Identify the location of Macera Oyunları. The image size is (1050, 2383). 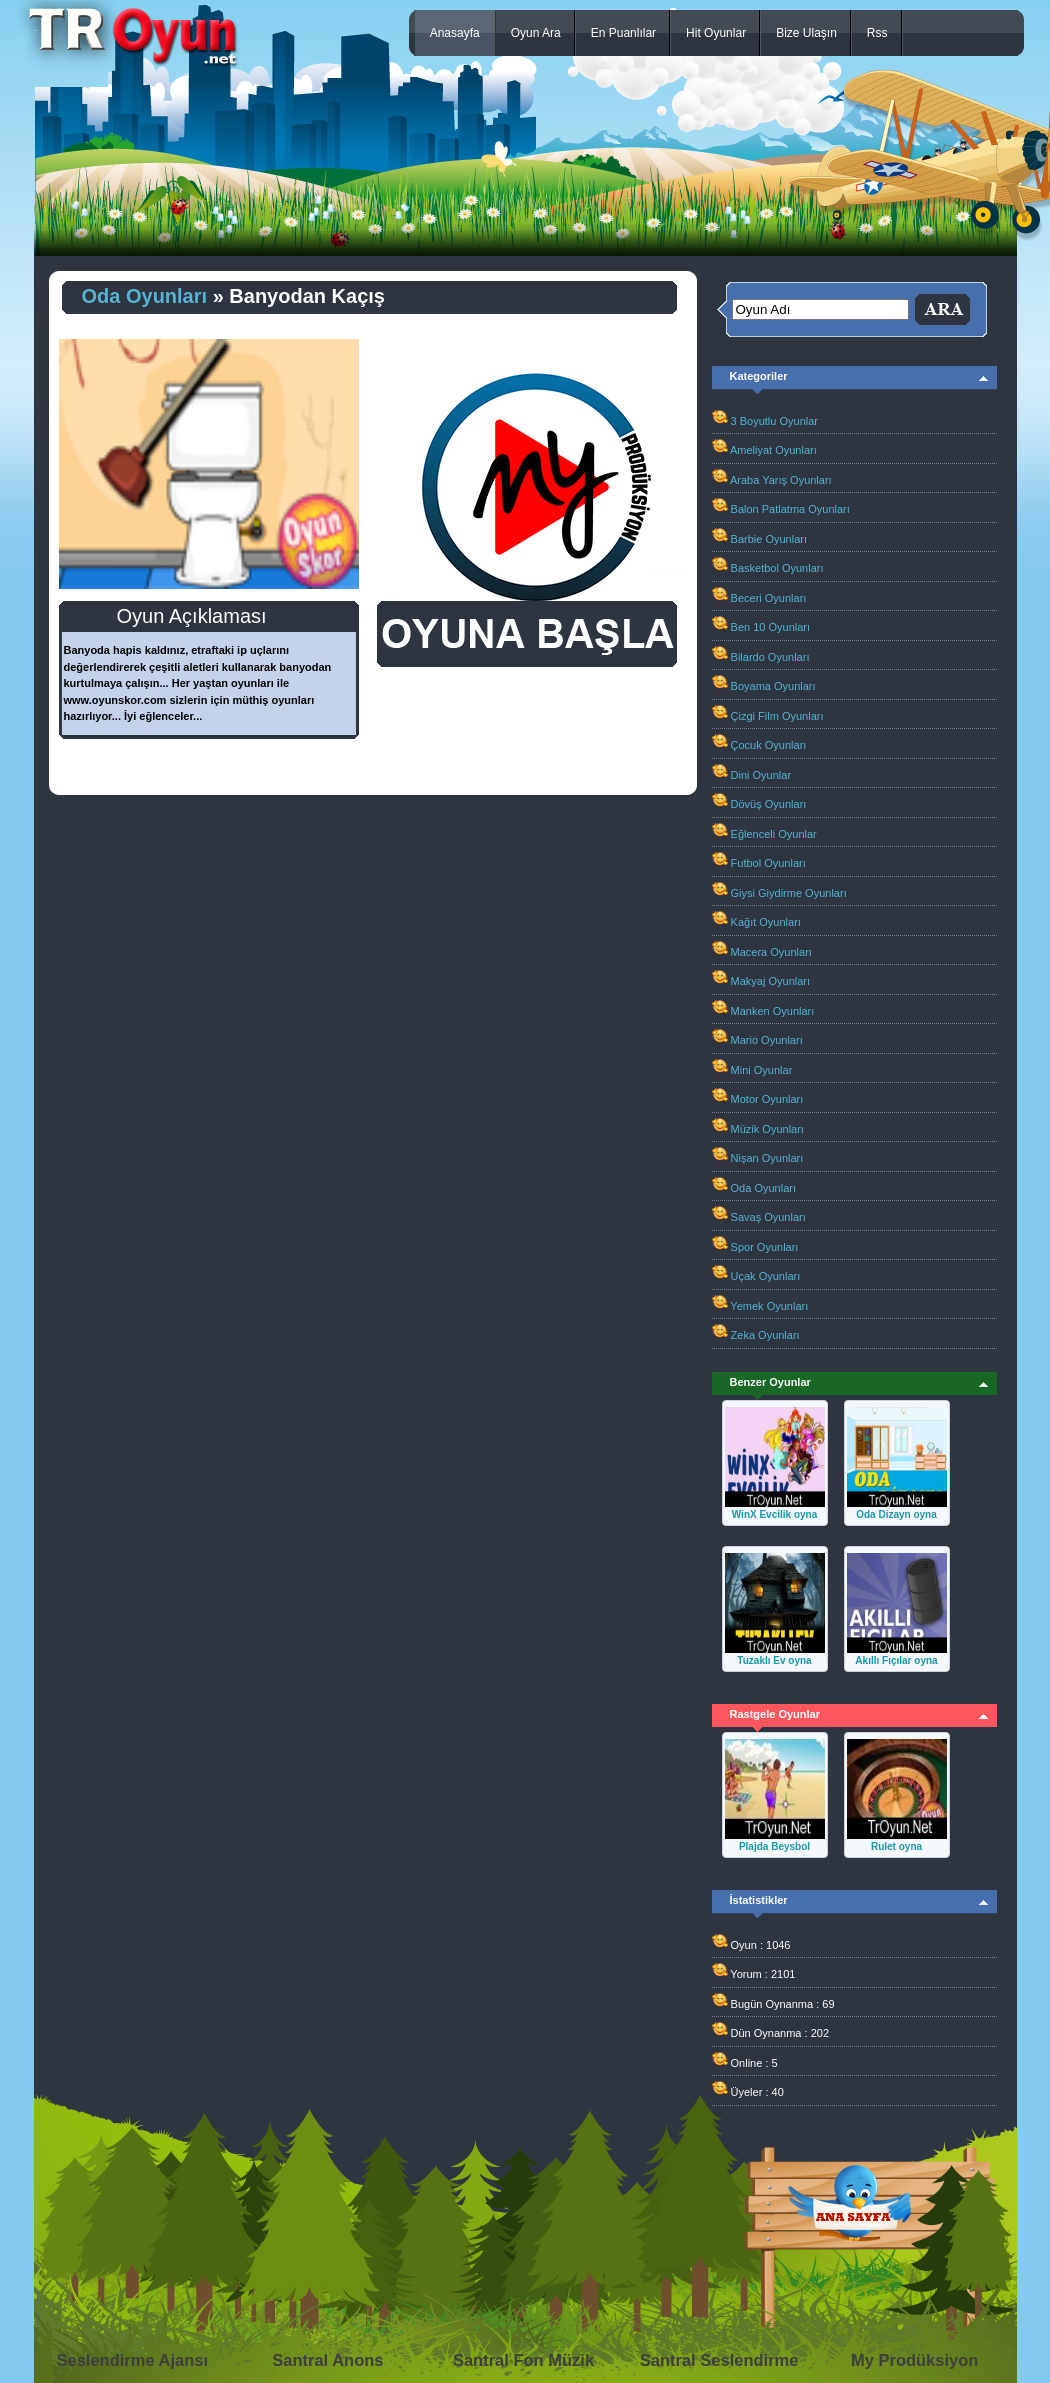
(771, 952).